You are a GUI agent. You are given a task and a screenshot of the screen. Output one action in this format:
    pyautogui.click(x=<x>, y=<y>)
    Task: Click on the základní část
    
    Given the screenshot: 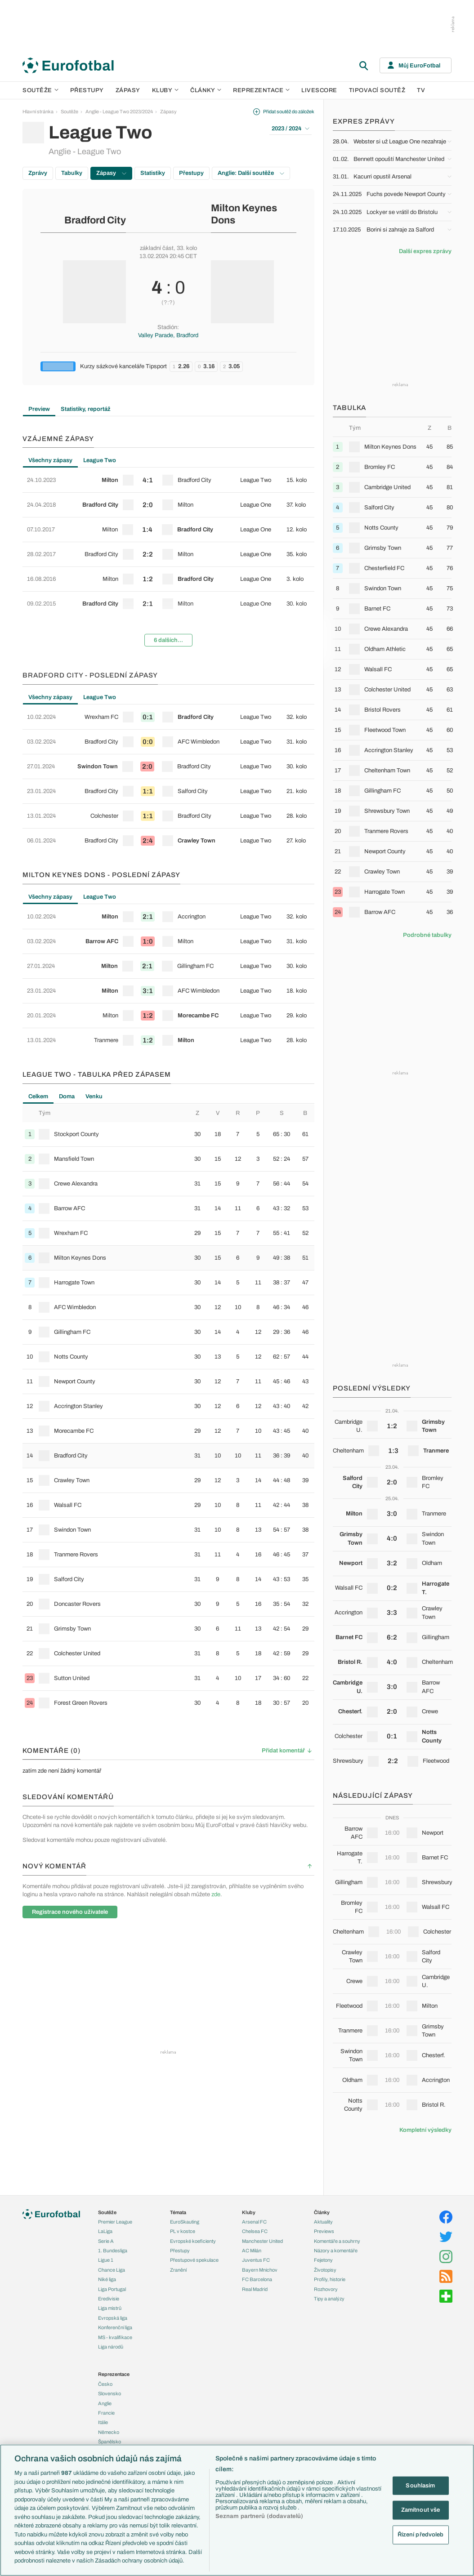 What is the action you would take?
    pyautogui.click(x=157, y=248)
    